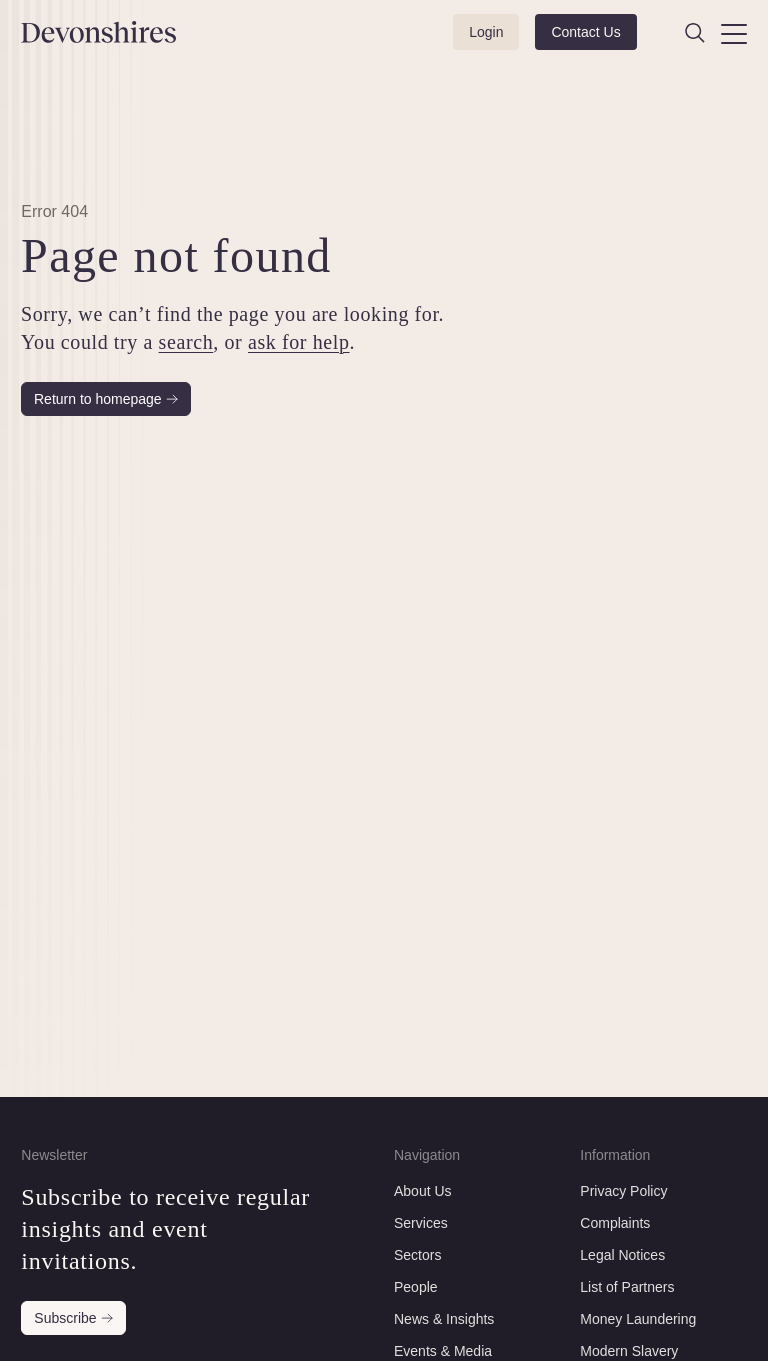 This screenshot has width=768, height=1361. What do you see at coordinates (421, 1223) in the screenshot?
I see `Services` at bounding box center [421, 1223].